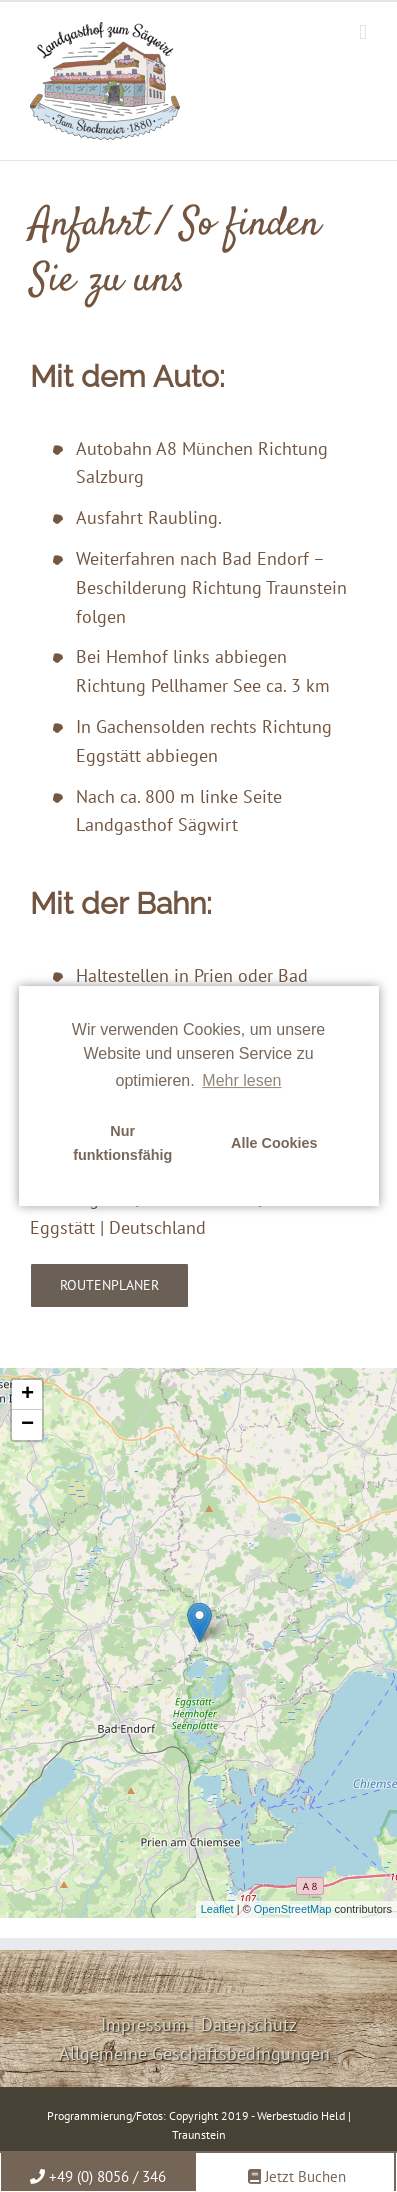  Describe the element at coordinates (217, 1909) in the screenshot. I see `Leaflet` at that location.